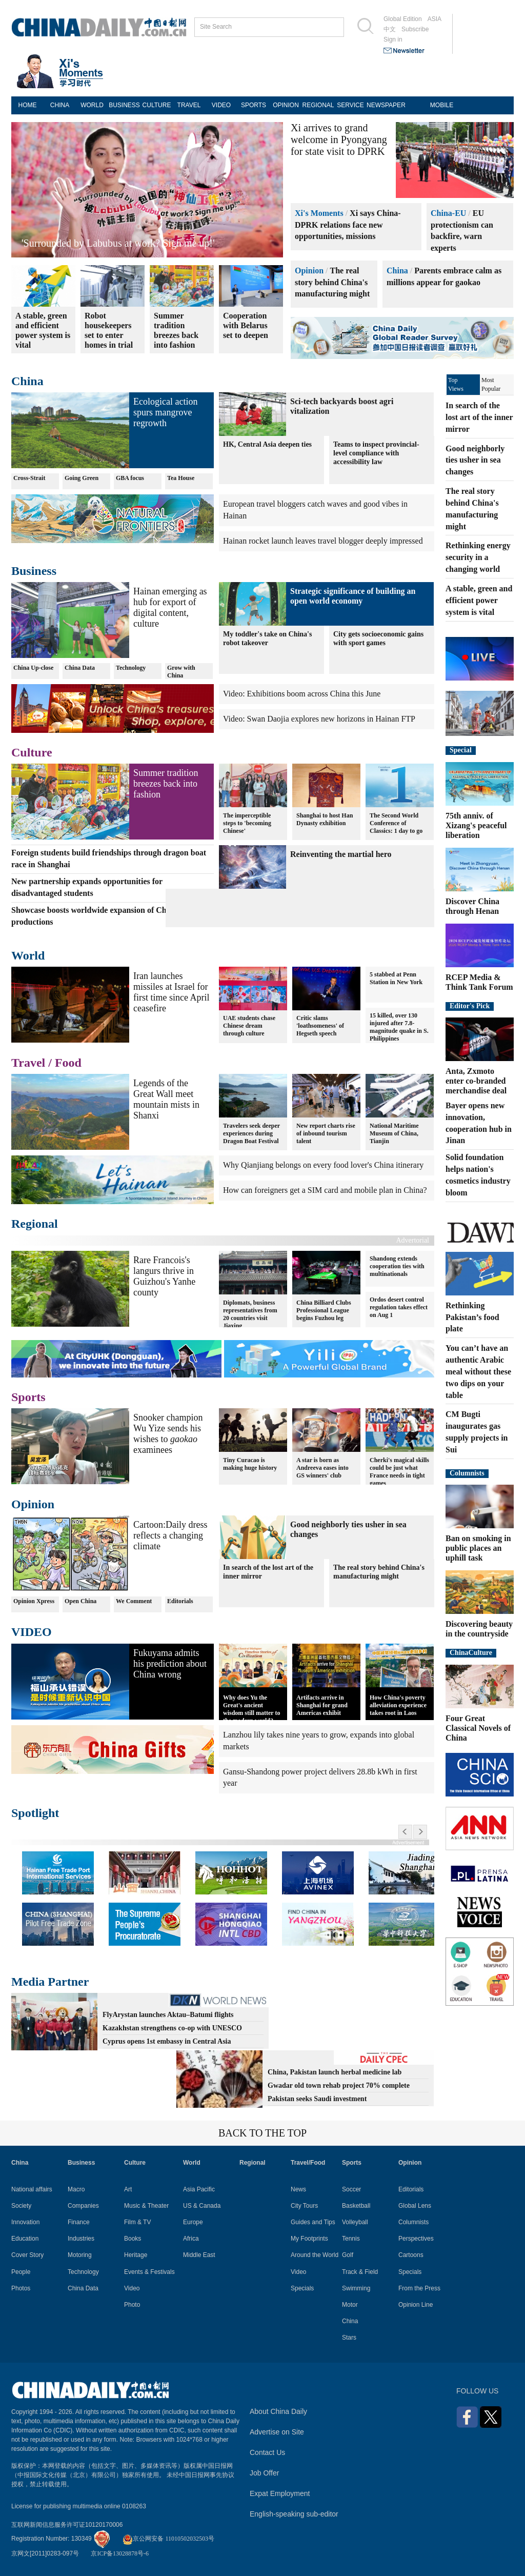  Describe the element at coordinates (149, 2271) in the screenshot. I see `Events & Festivals` at that location.